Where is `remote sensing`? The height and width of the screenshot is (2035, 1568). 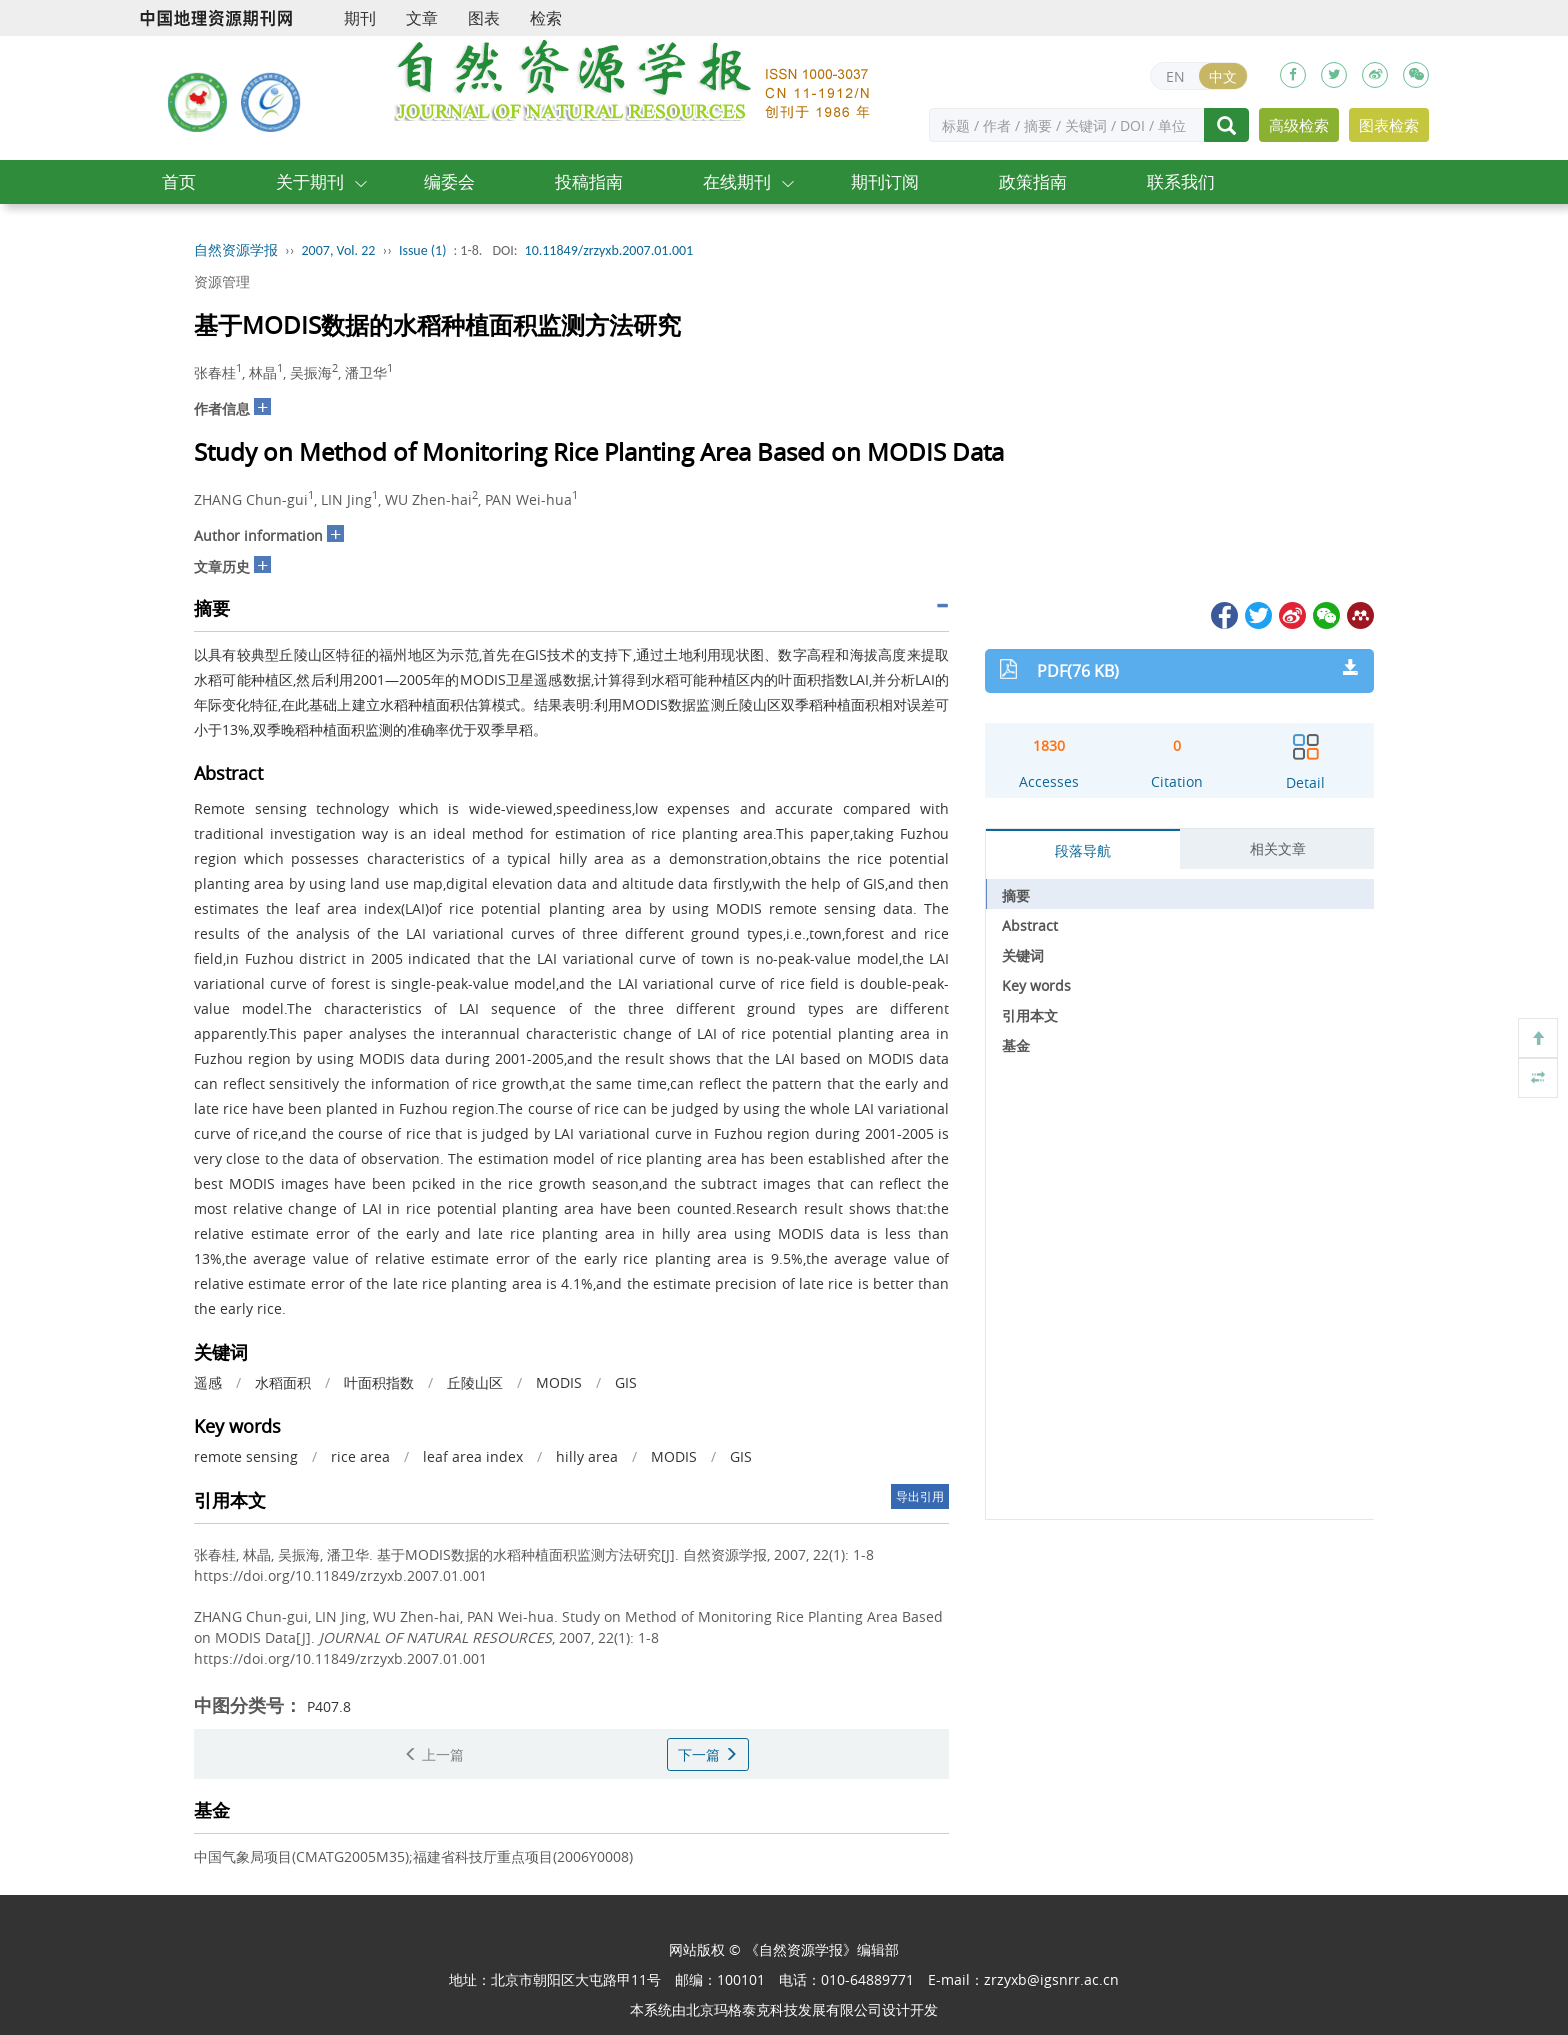 remote sensing is located at coordinates (246, 1456).